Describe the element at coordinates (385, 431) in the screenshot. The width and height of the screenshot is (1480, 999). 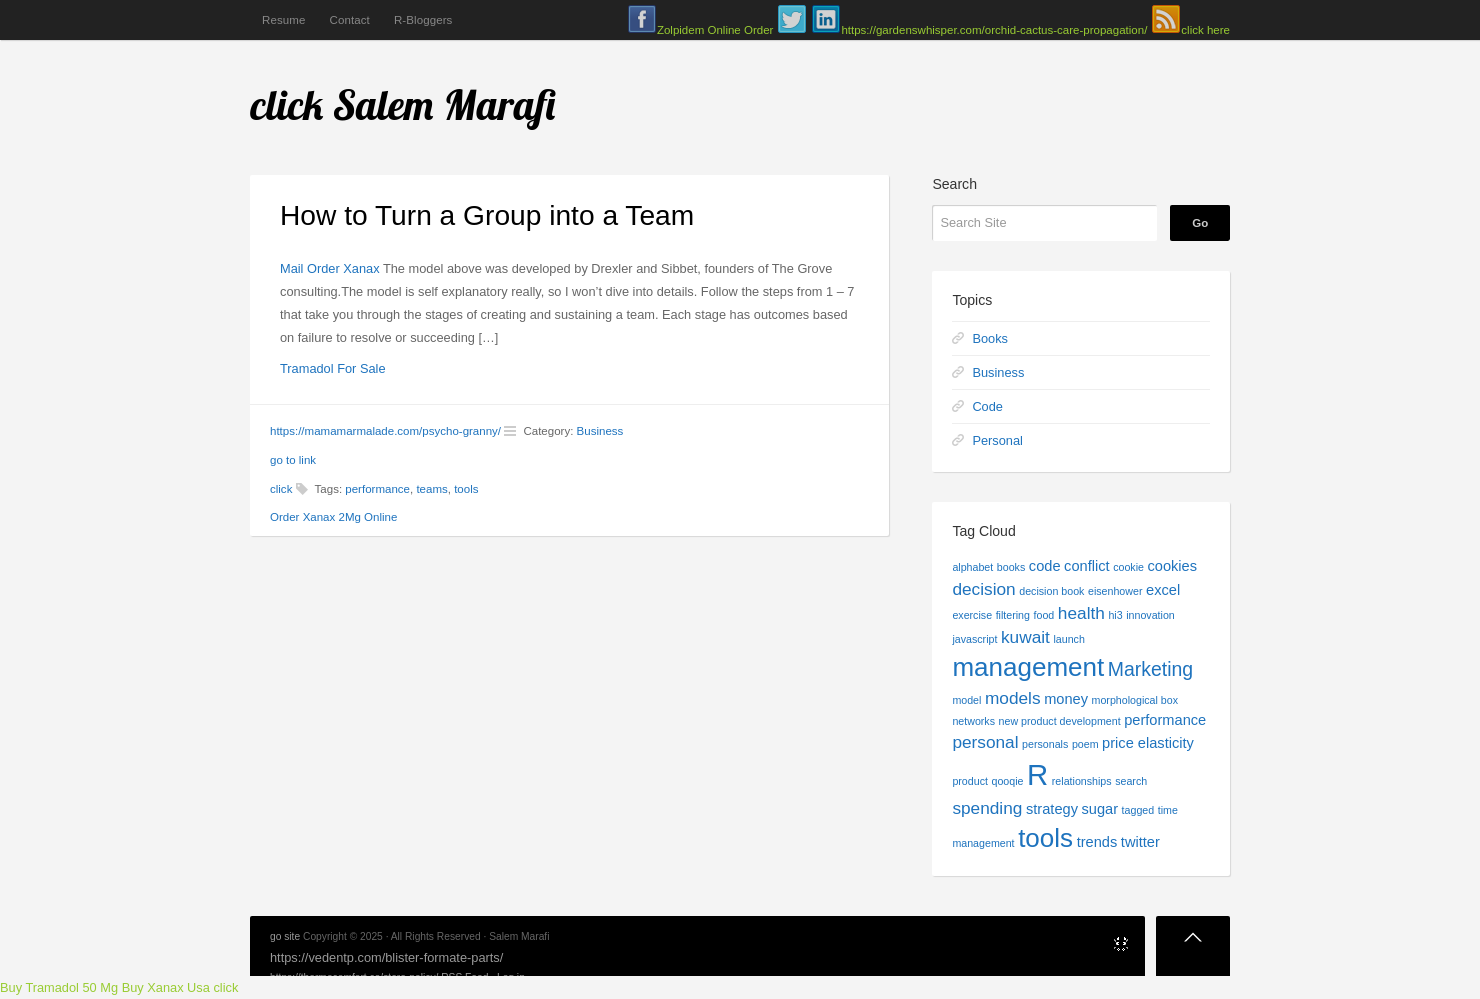
I see `https://mamamarmalade.com/psycho-granny/` at that location.